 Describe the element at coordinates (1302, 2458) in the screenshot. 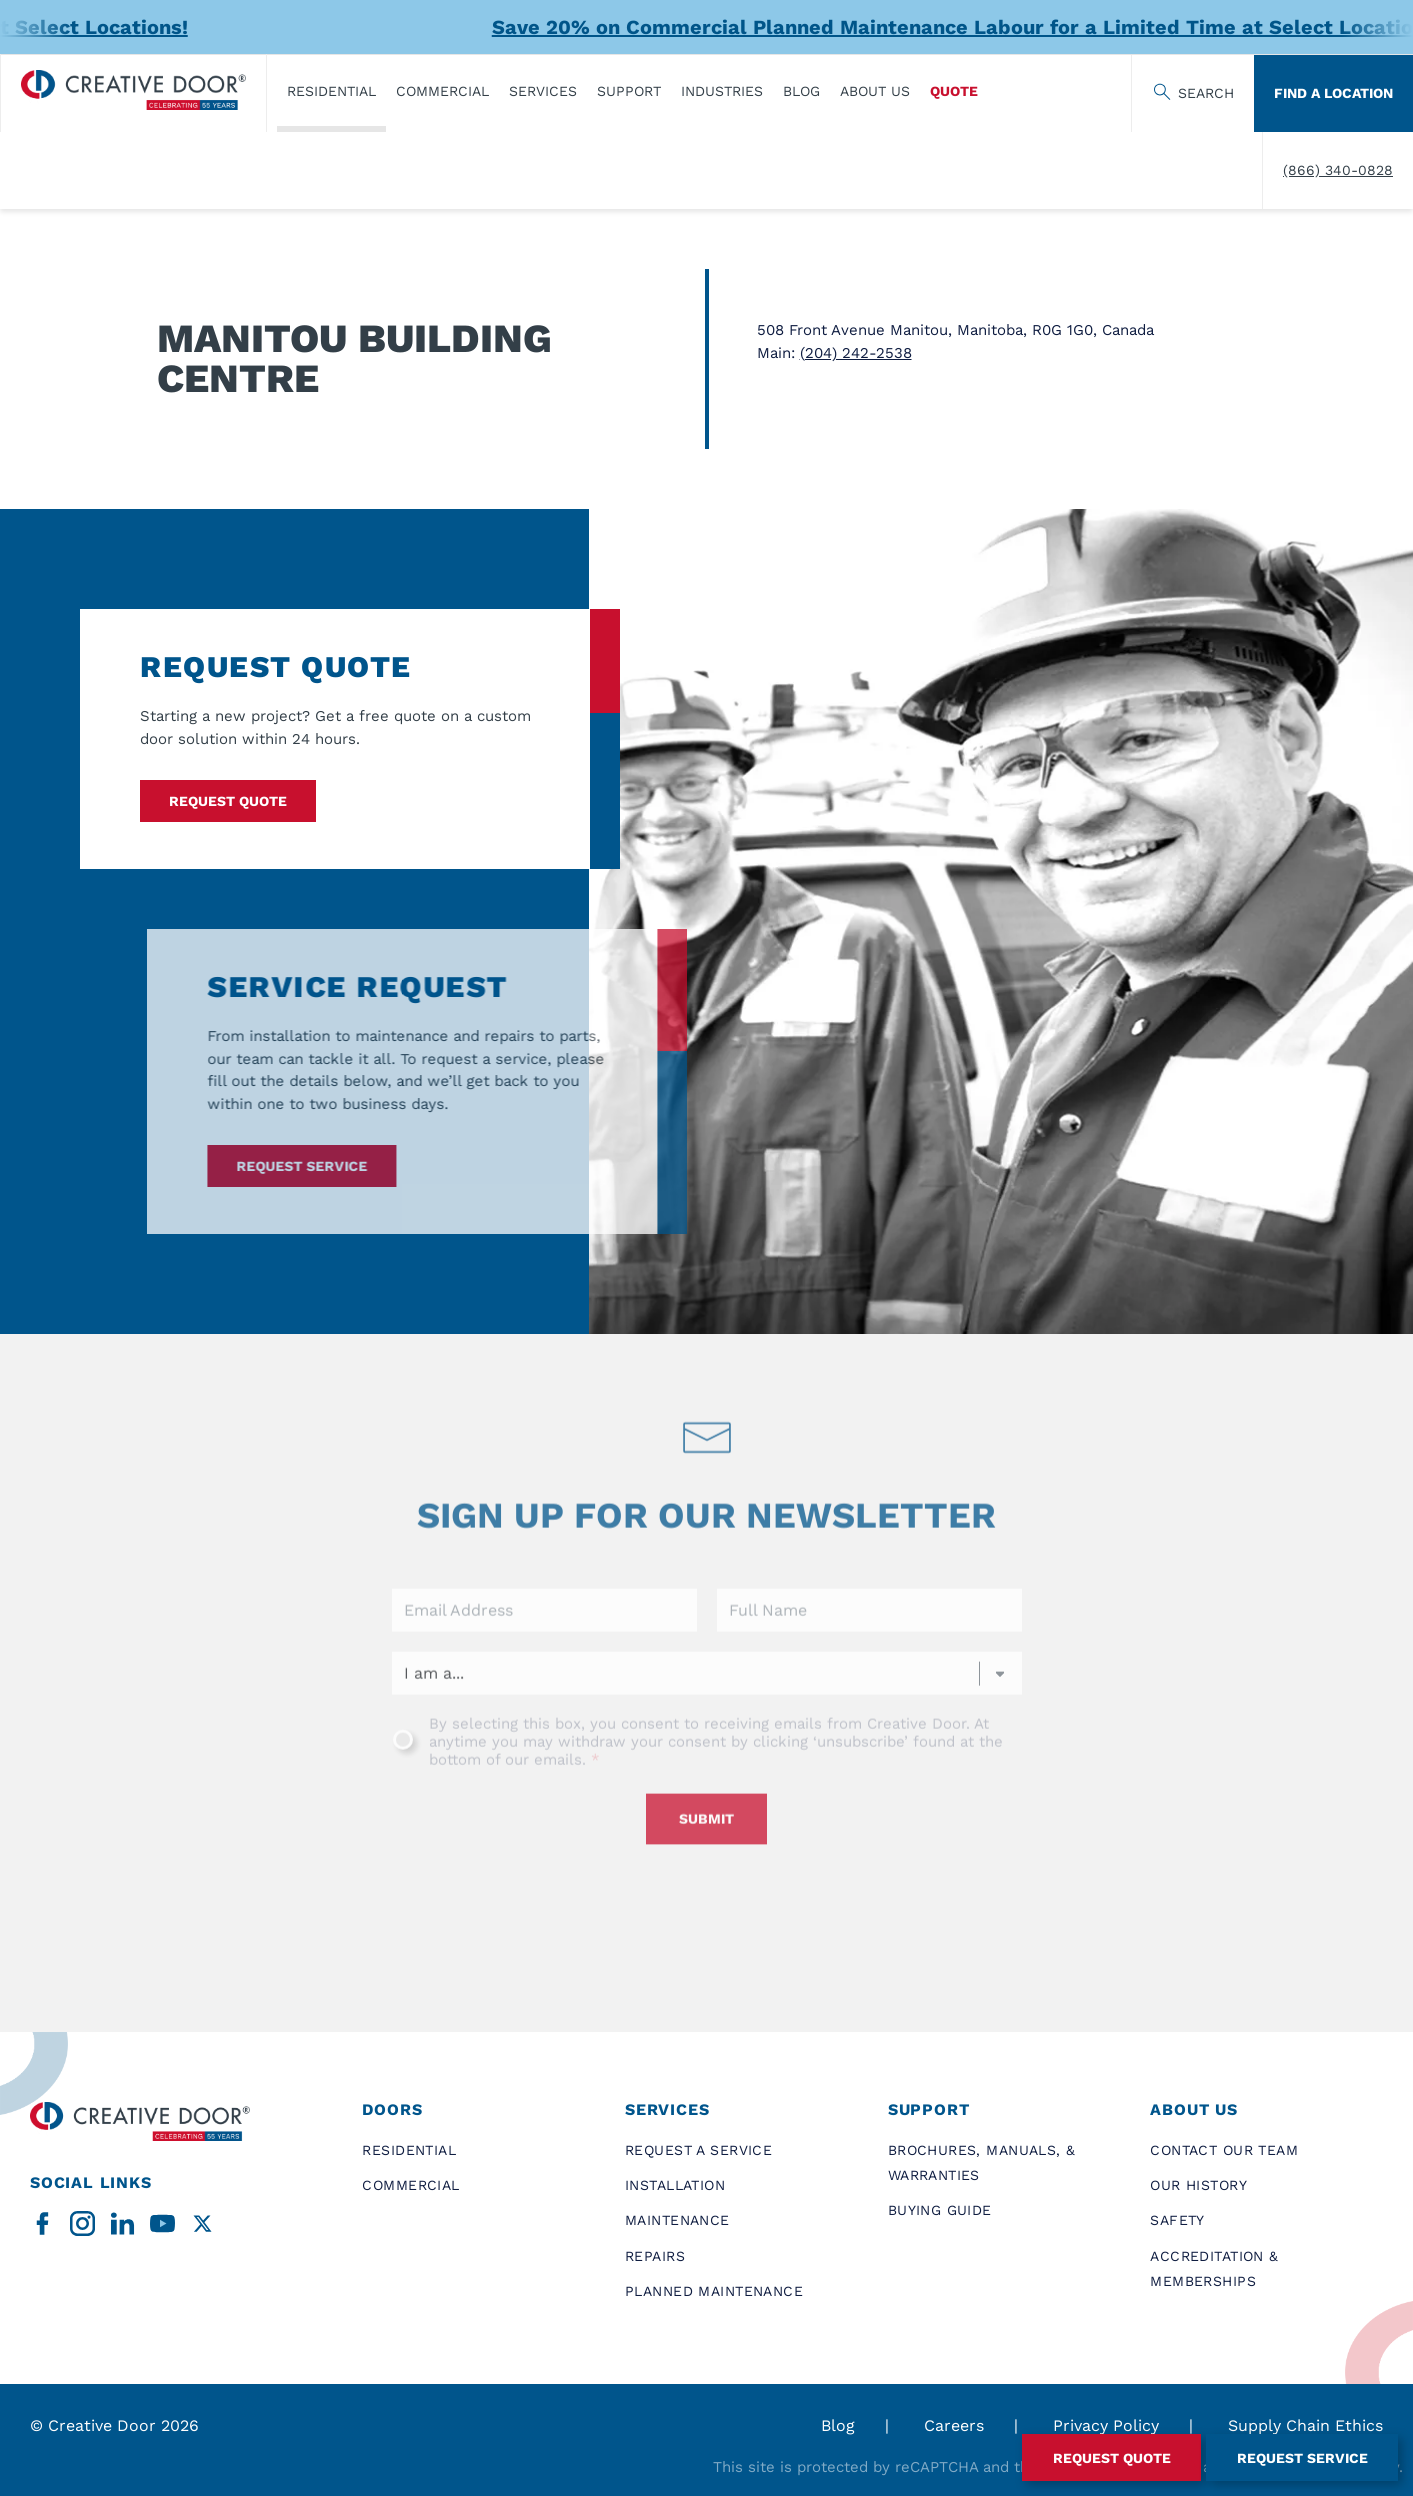

I see `Request Service` at that location.